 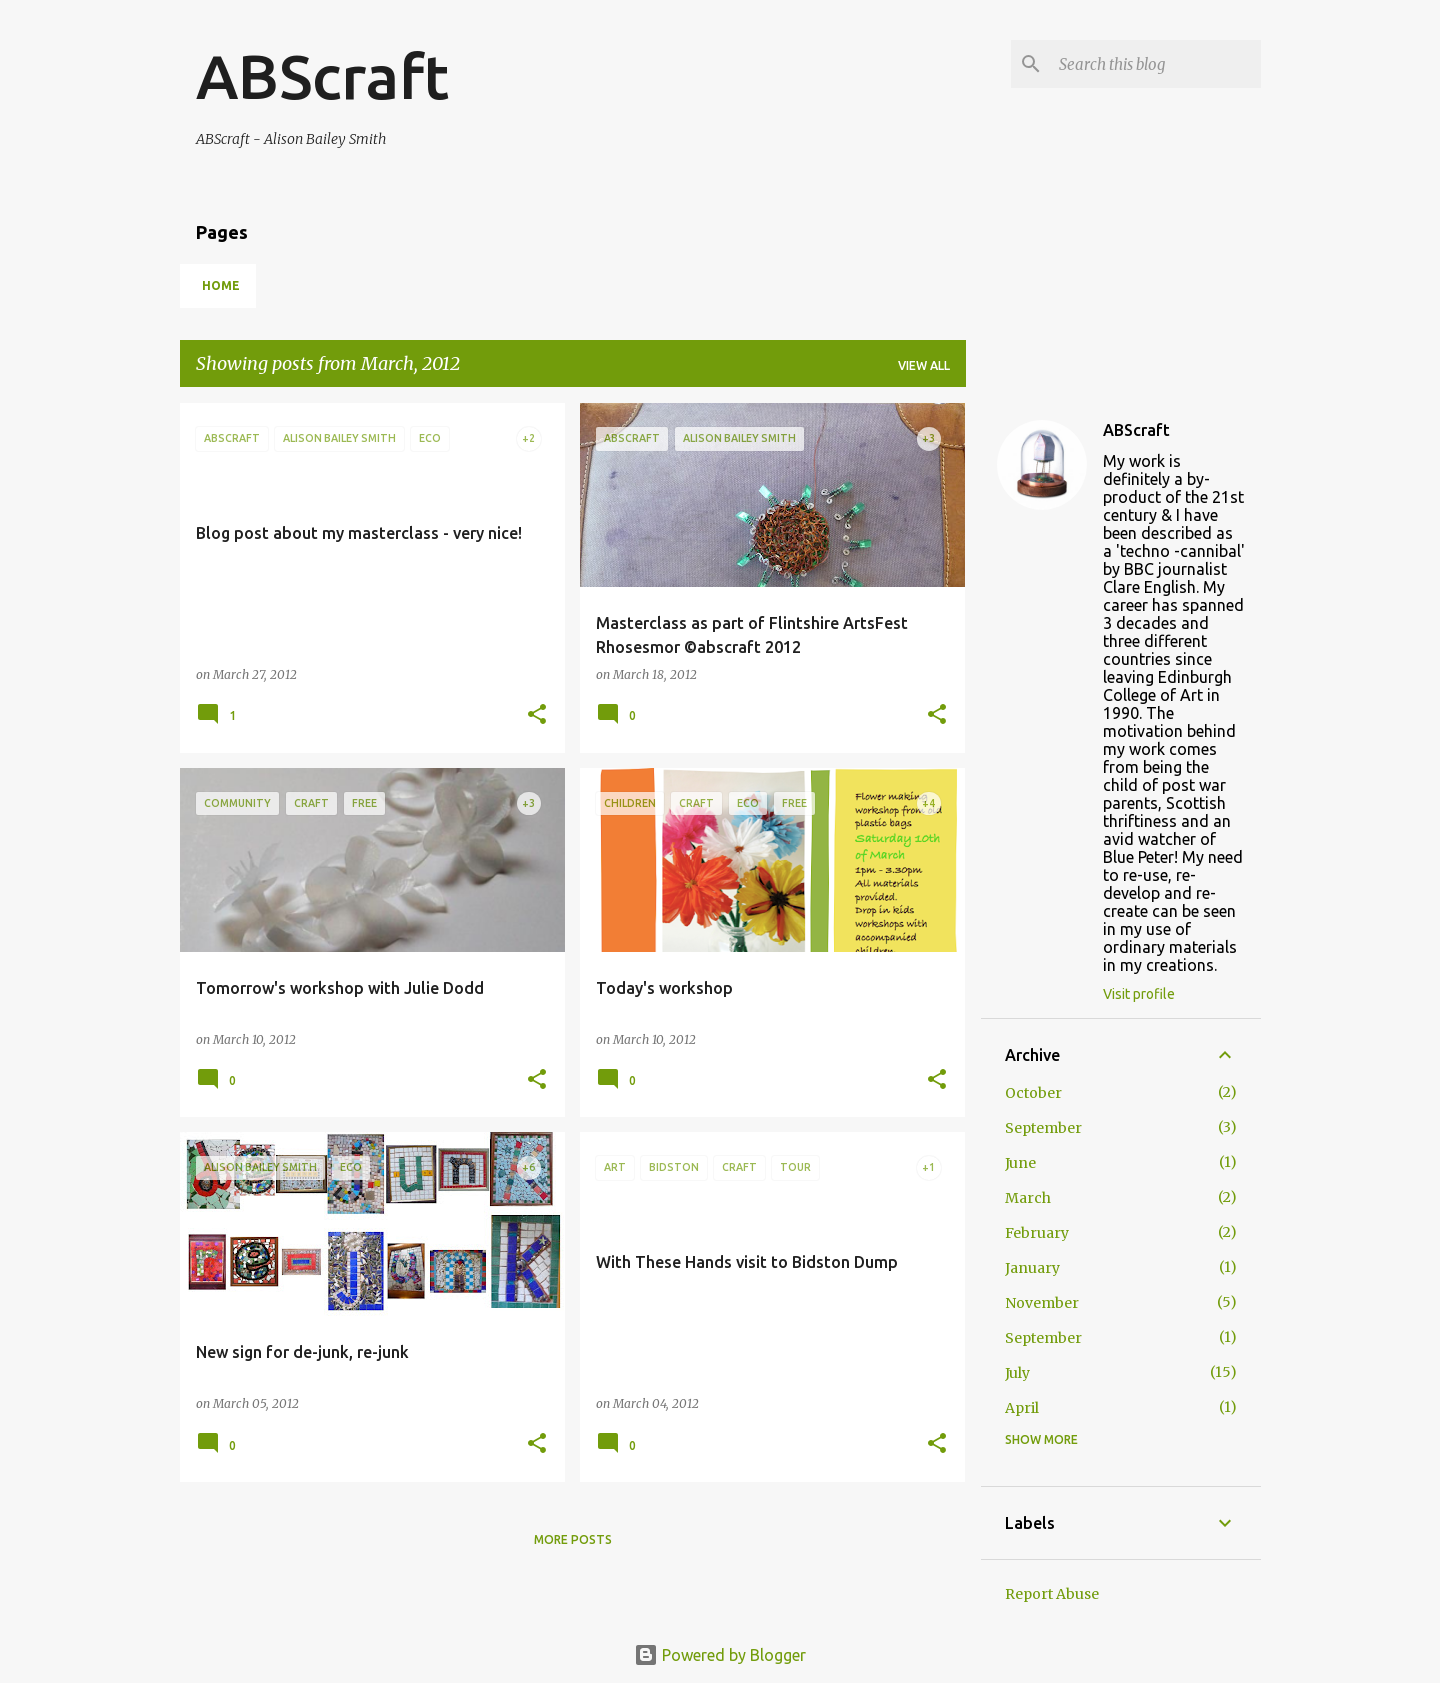 What do you see at coordinates (1043, 1128) in the screenshot?
I see `September` at bounding box center [1043, 1128].